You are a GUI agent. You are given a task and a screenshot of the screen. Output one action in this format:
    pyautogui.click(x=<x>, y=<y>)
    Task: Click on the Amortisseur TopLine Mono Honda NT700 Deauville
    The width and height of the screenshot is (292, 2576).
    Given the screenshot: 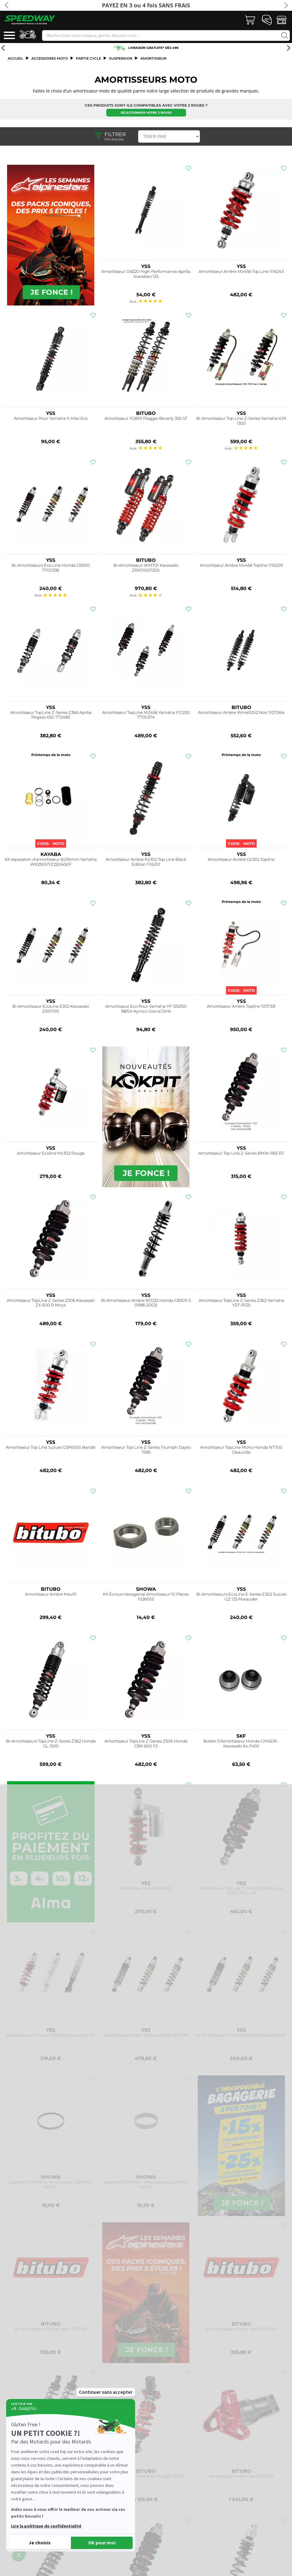 What is the action you would take?
    pyautogui.click(x=241, y=1450)
    